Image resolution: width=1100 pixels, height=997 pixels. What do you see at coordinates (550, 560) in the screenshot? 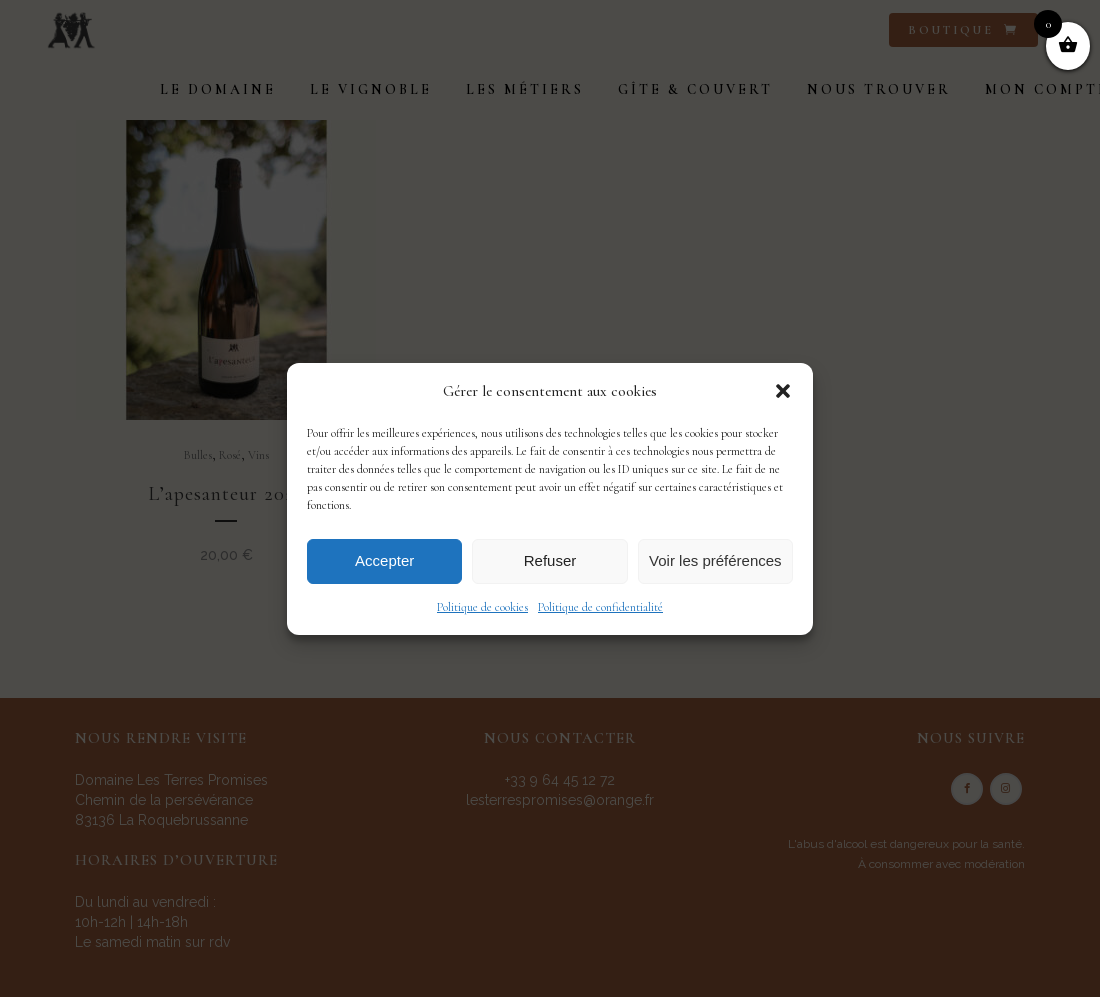
I see `Refuser` at bounding box center [550, 560].